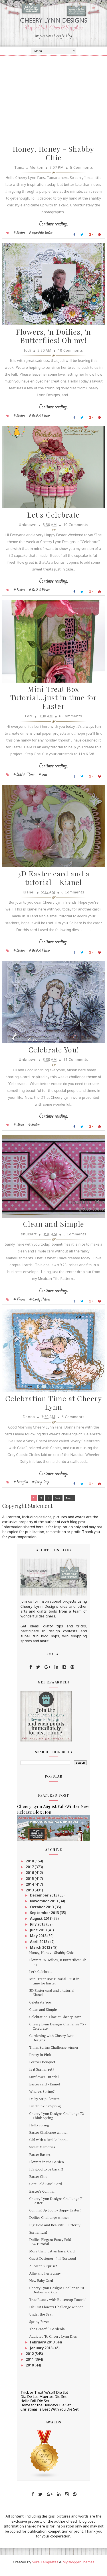 The height and width of the screenshot is (2576, 107). I want to click on August 2013, so click(41, 1924).